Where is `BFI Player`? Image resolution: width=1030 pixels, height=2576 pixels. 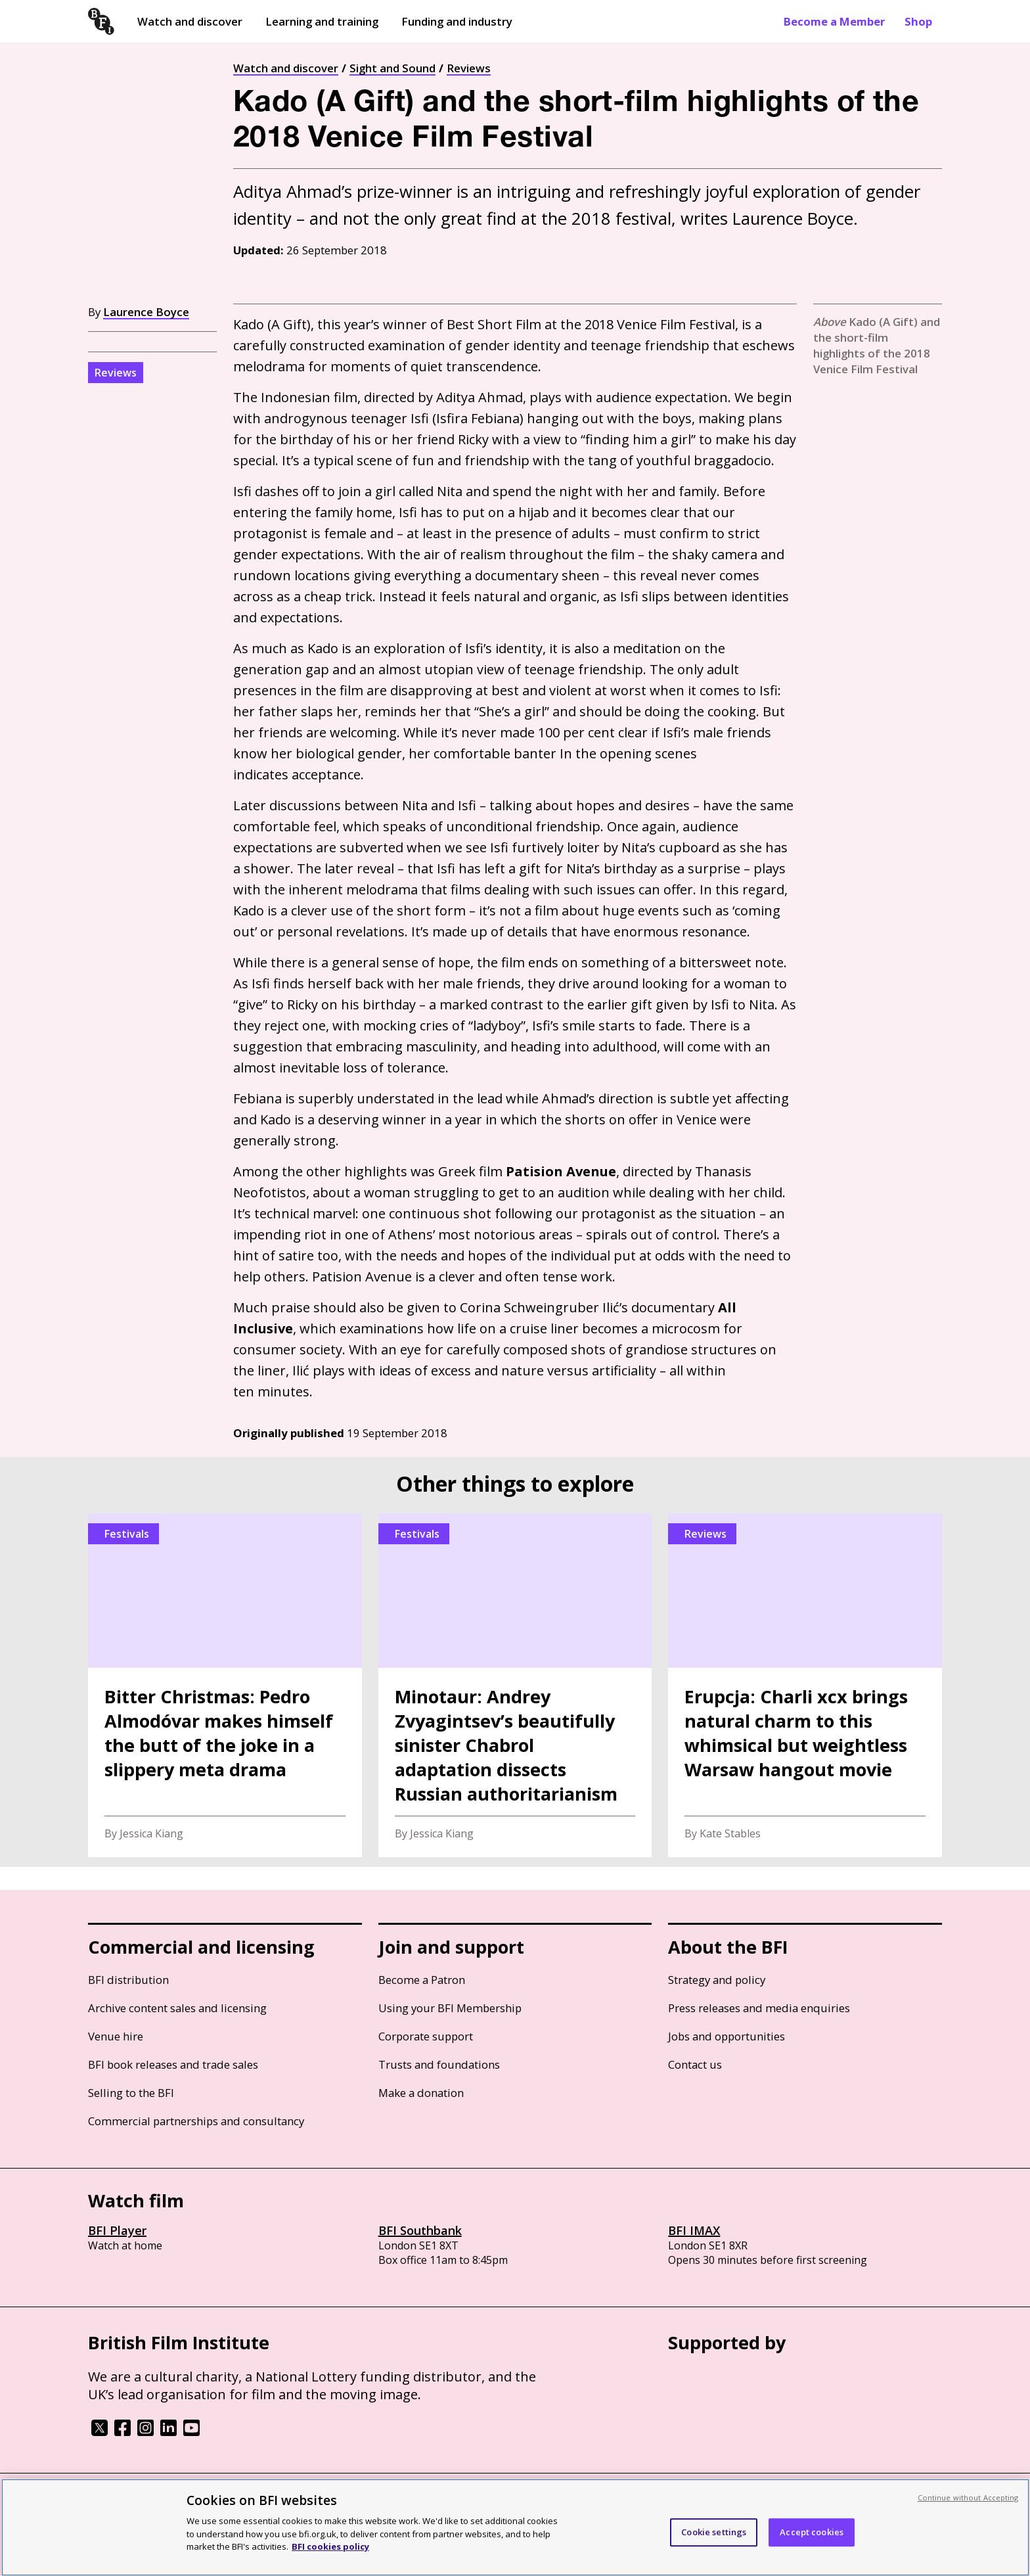
BFI Player is located at coordinates (117, 2230).